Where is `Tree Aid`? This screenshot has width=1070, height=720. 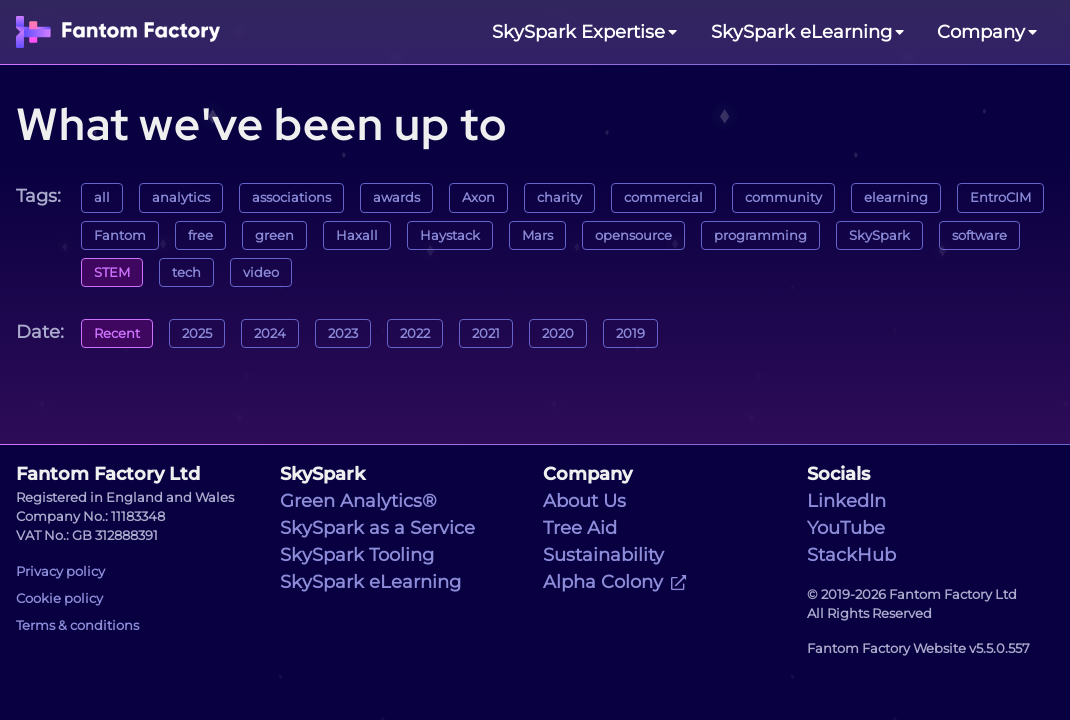
Tree Aid is located at coordinates (580, 528).